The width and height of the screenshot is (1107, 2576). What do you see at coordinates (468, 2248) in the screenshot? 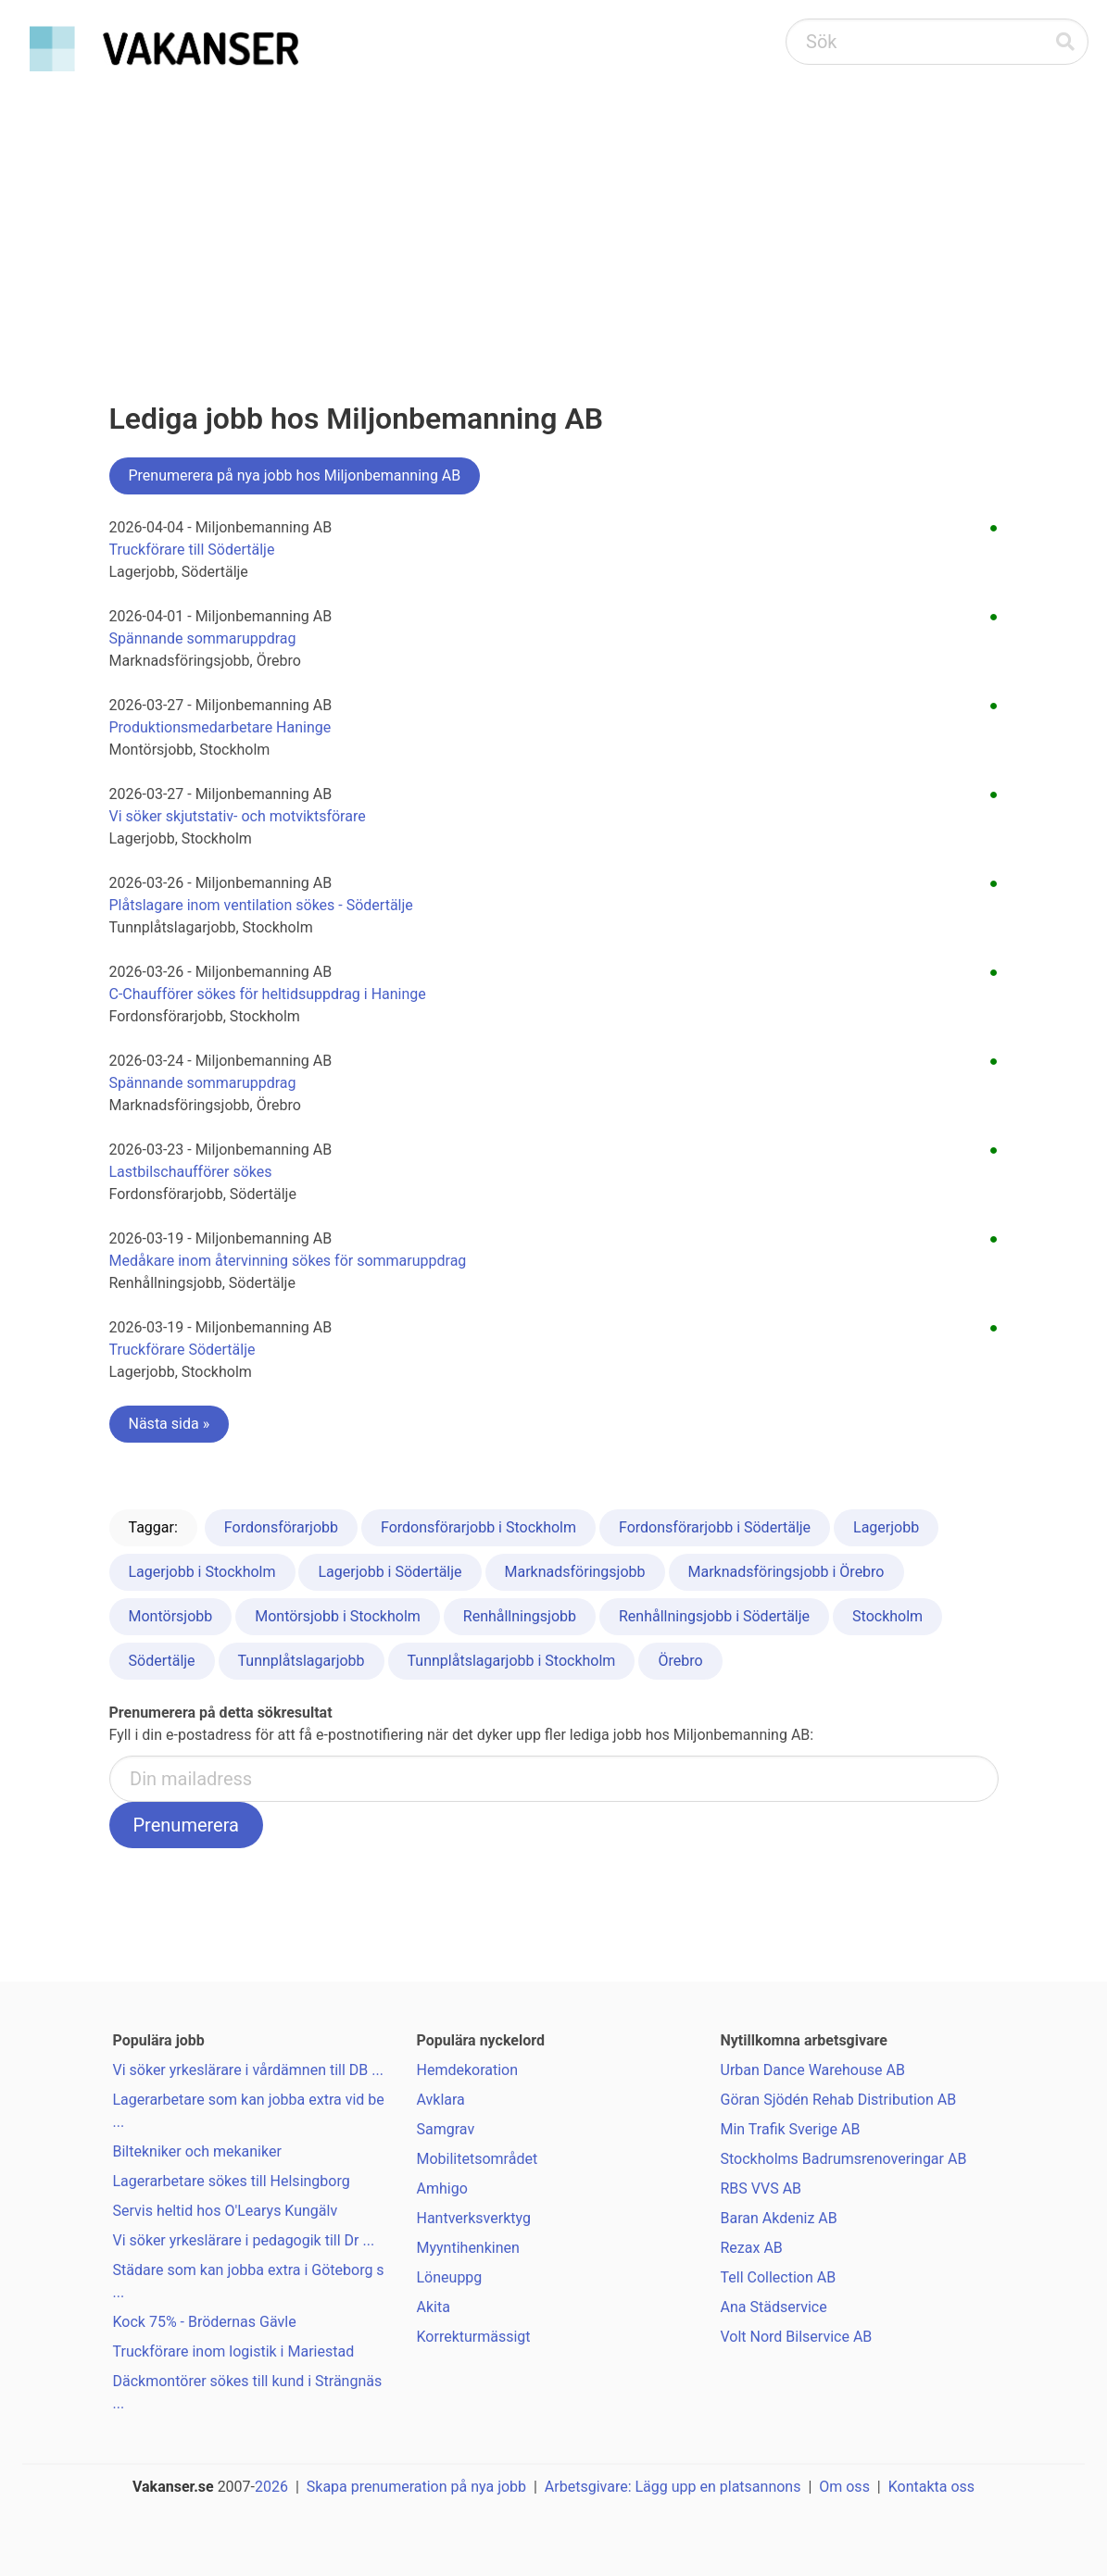
I see `Myyntihenkinen` at bounding box center [468, 2248].